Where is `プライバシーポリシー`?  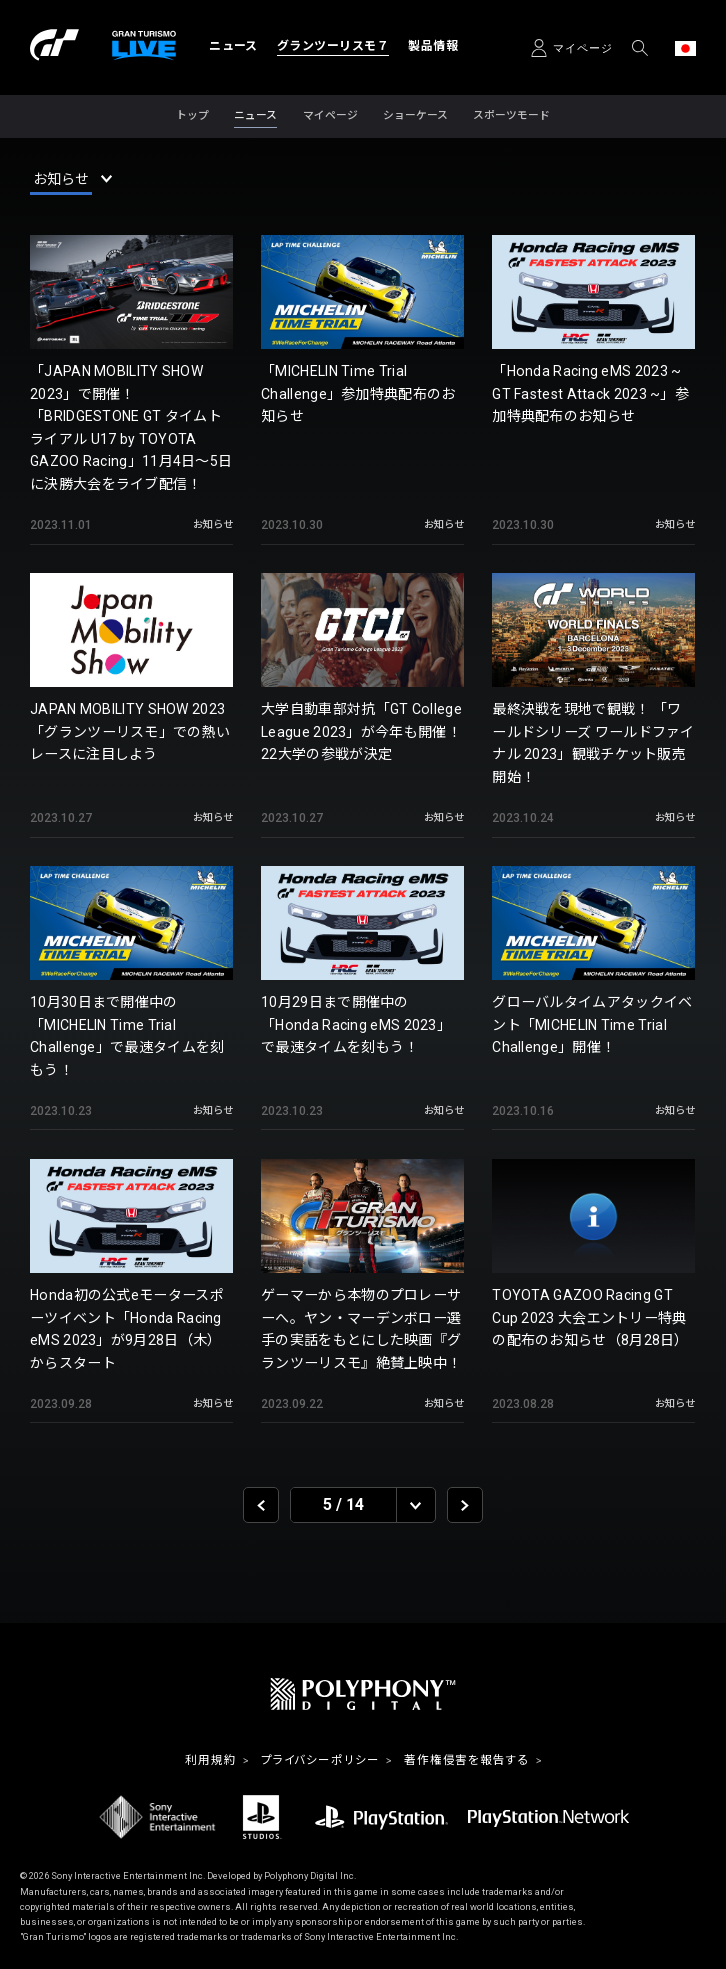
プライバシーポリシー is located at coordinates (320, 1761).